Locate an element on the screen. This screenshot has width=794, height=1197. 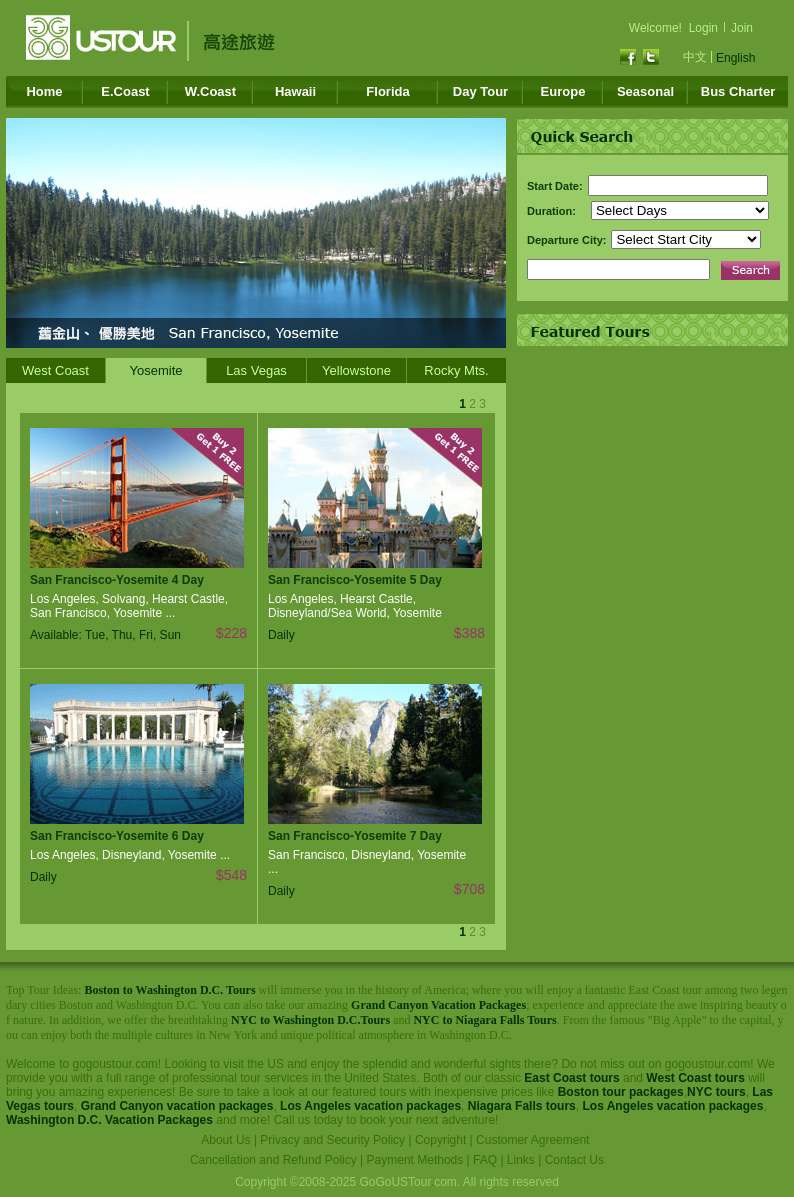
Join is located at coordinates (742, 28).